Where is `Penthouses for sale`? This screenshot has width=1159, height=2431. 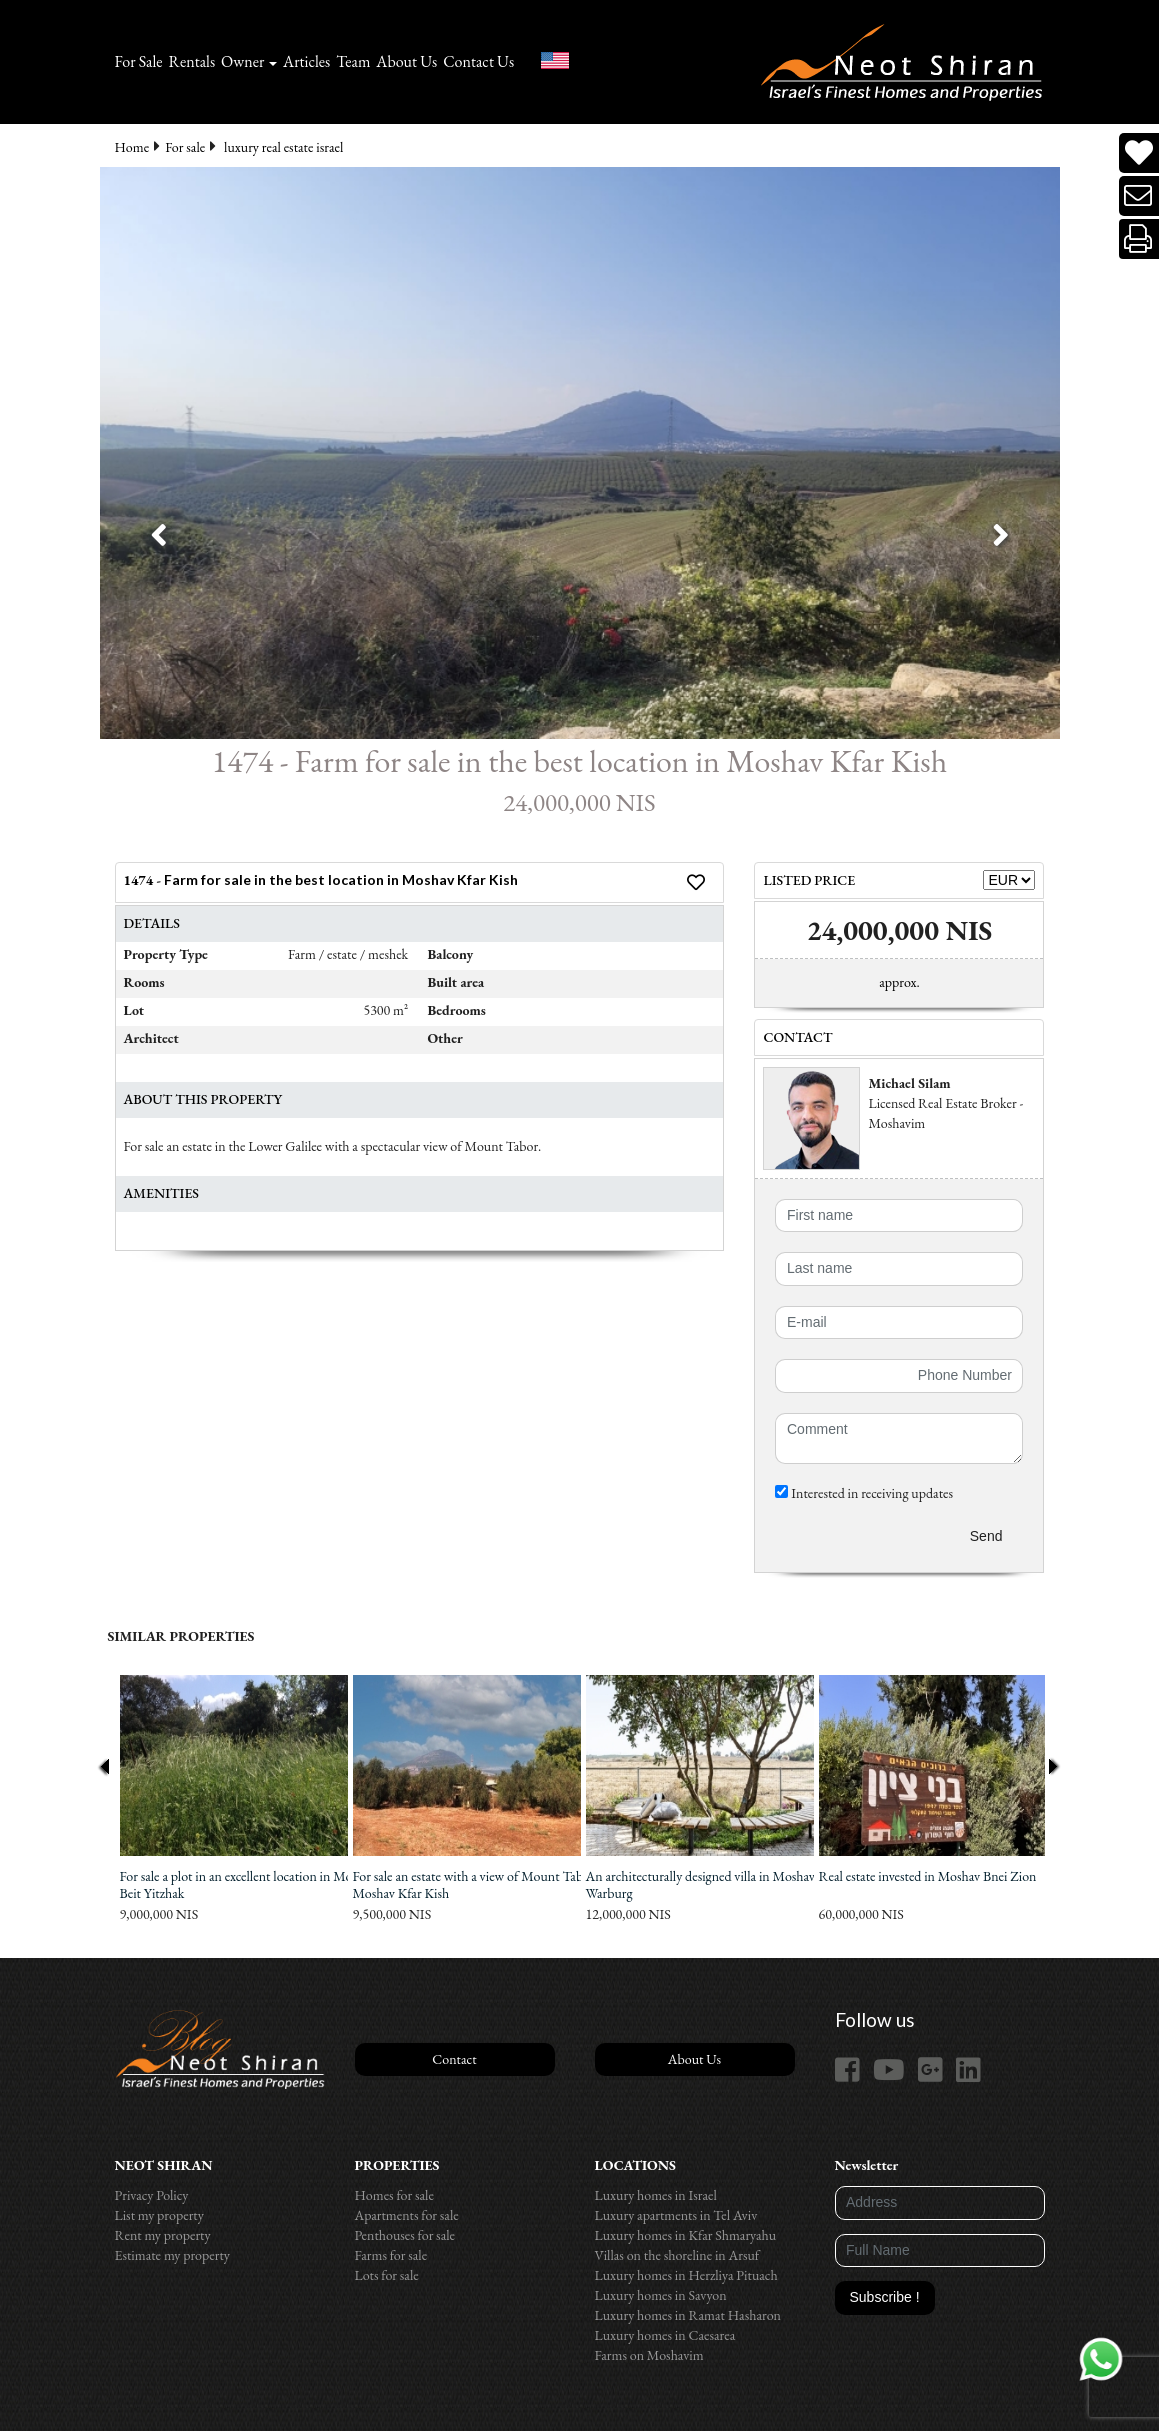
Penthouses for sale is located at coordinates (405, 2235).